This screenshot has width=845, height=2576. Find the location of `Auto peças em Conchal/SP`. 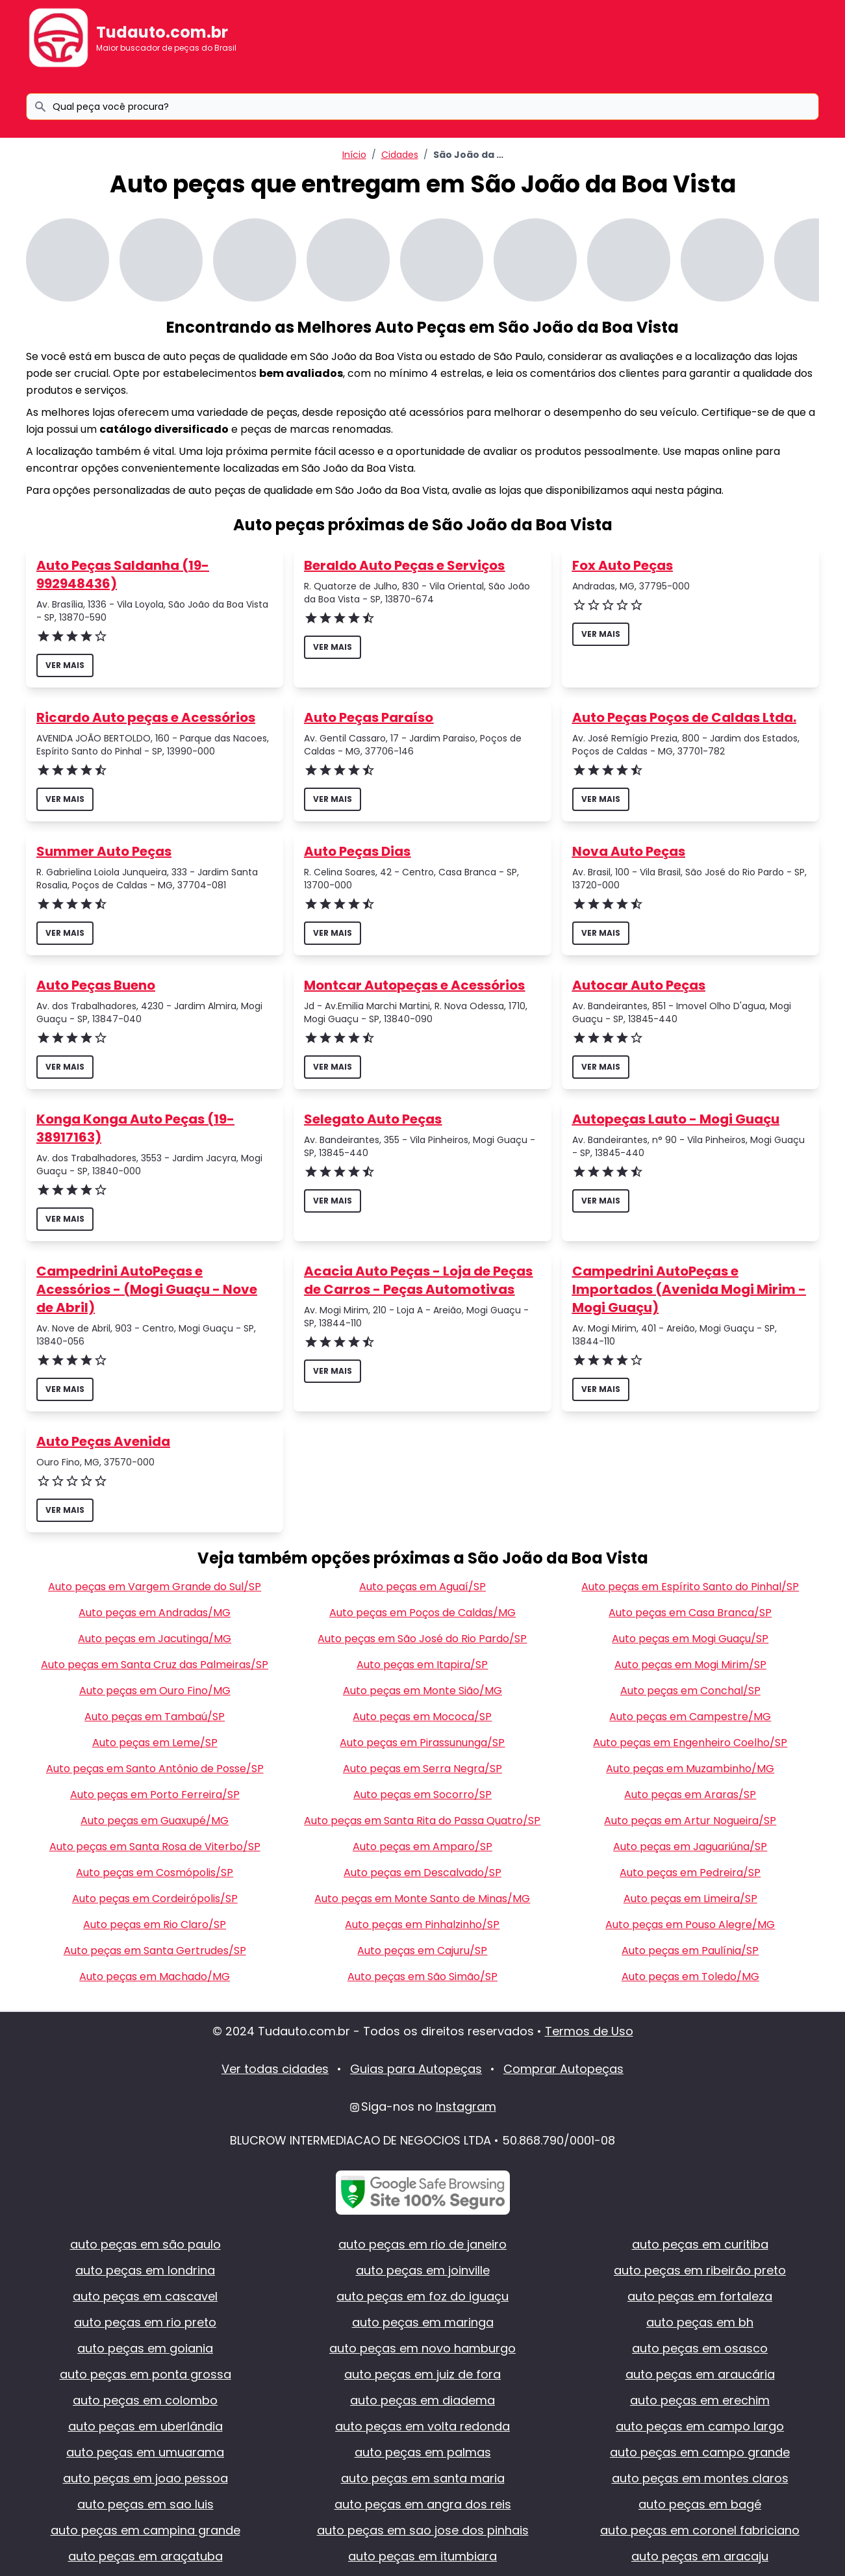

Auto peças em Conchal/SP is located at coordinates (690, 1690).